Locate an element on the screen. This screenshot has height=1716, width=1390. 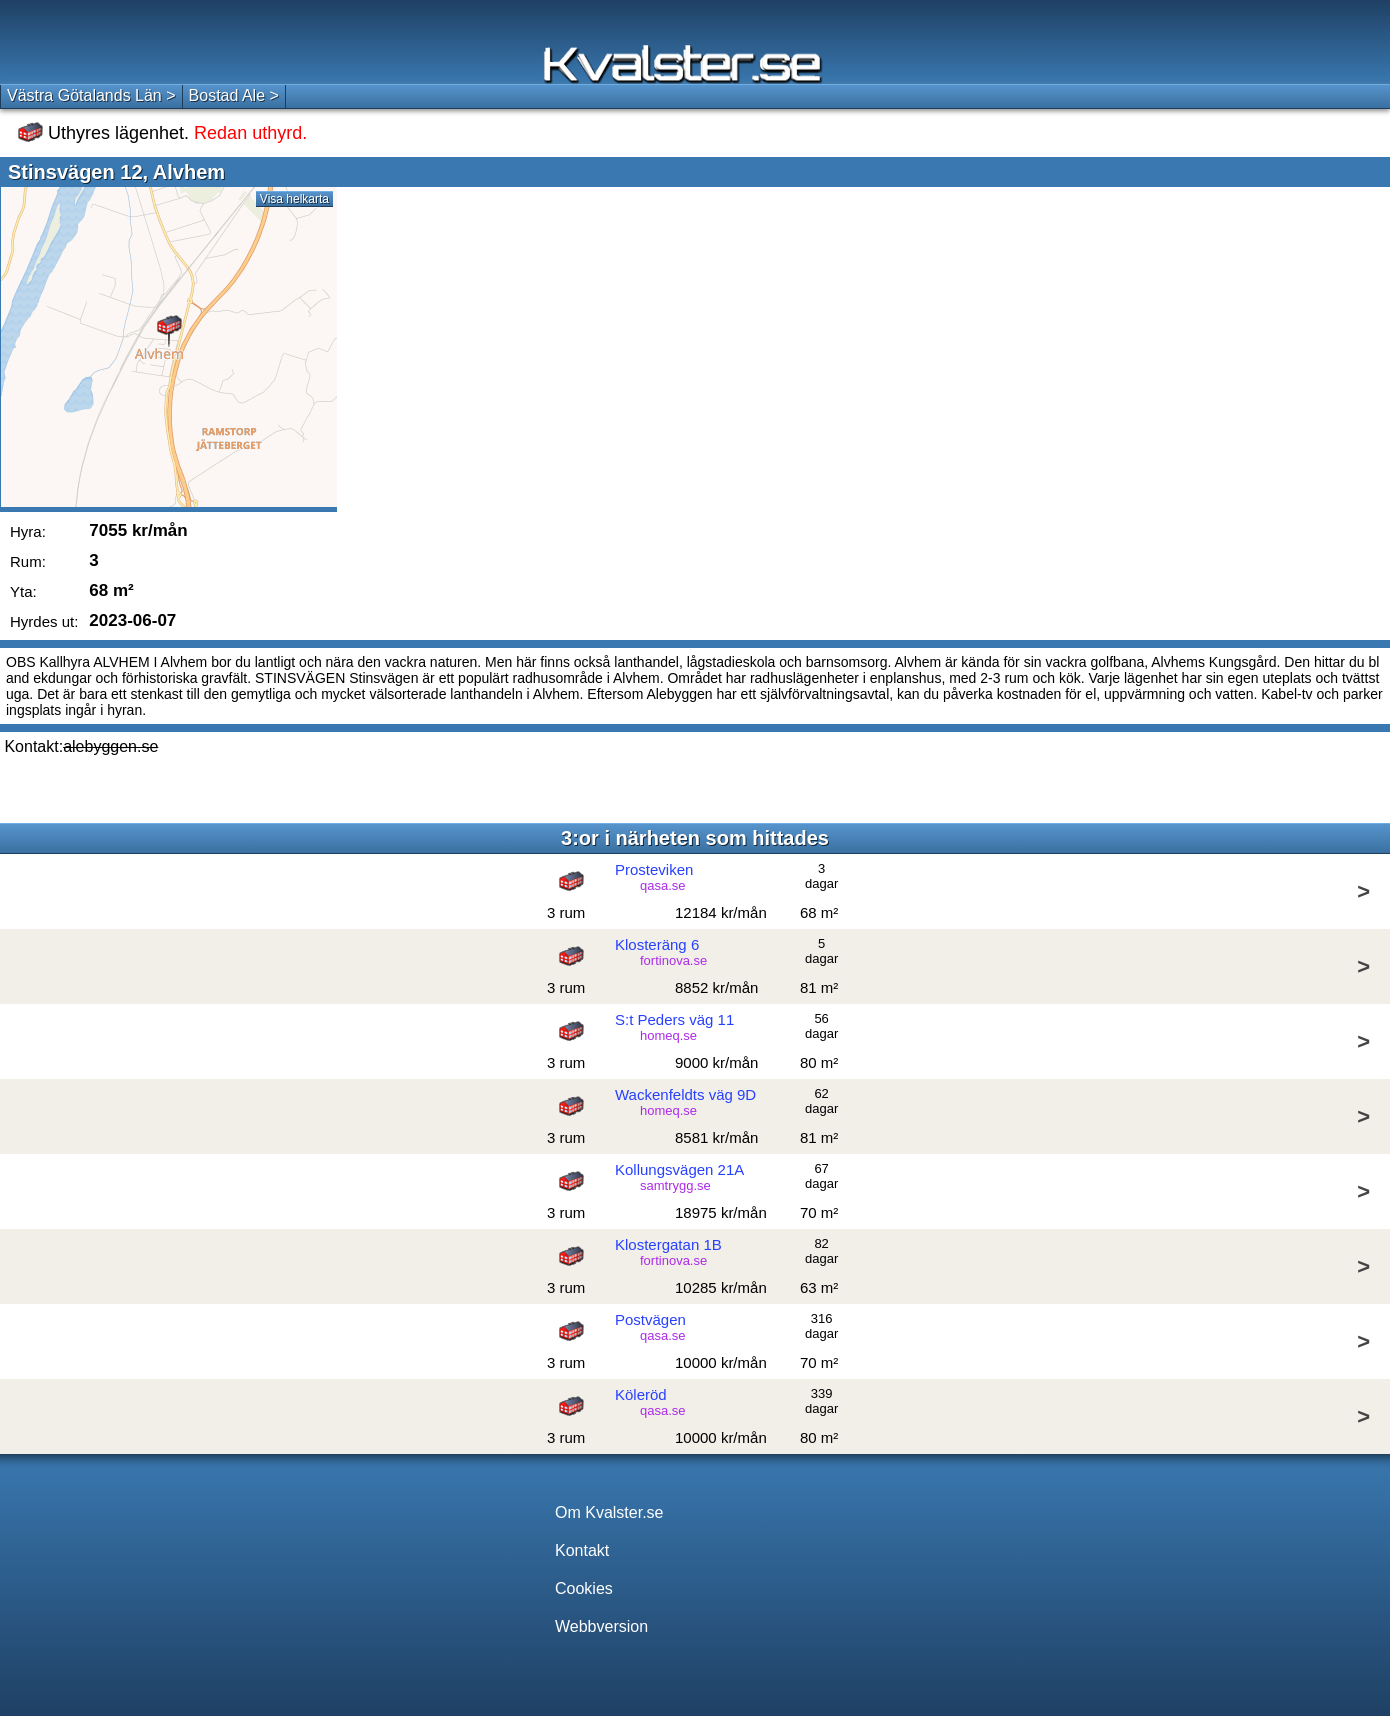
Om Kvalster.se is located at coordinates (609, 1512).